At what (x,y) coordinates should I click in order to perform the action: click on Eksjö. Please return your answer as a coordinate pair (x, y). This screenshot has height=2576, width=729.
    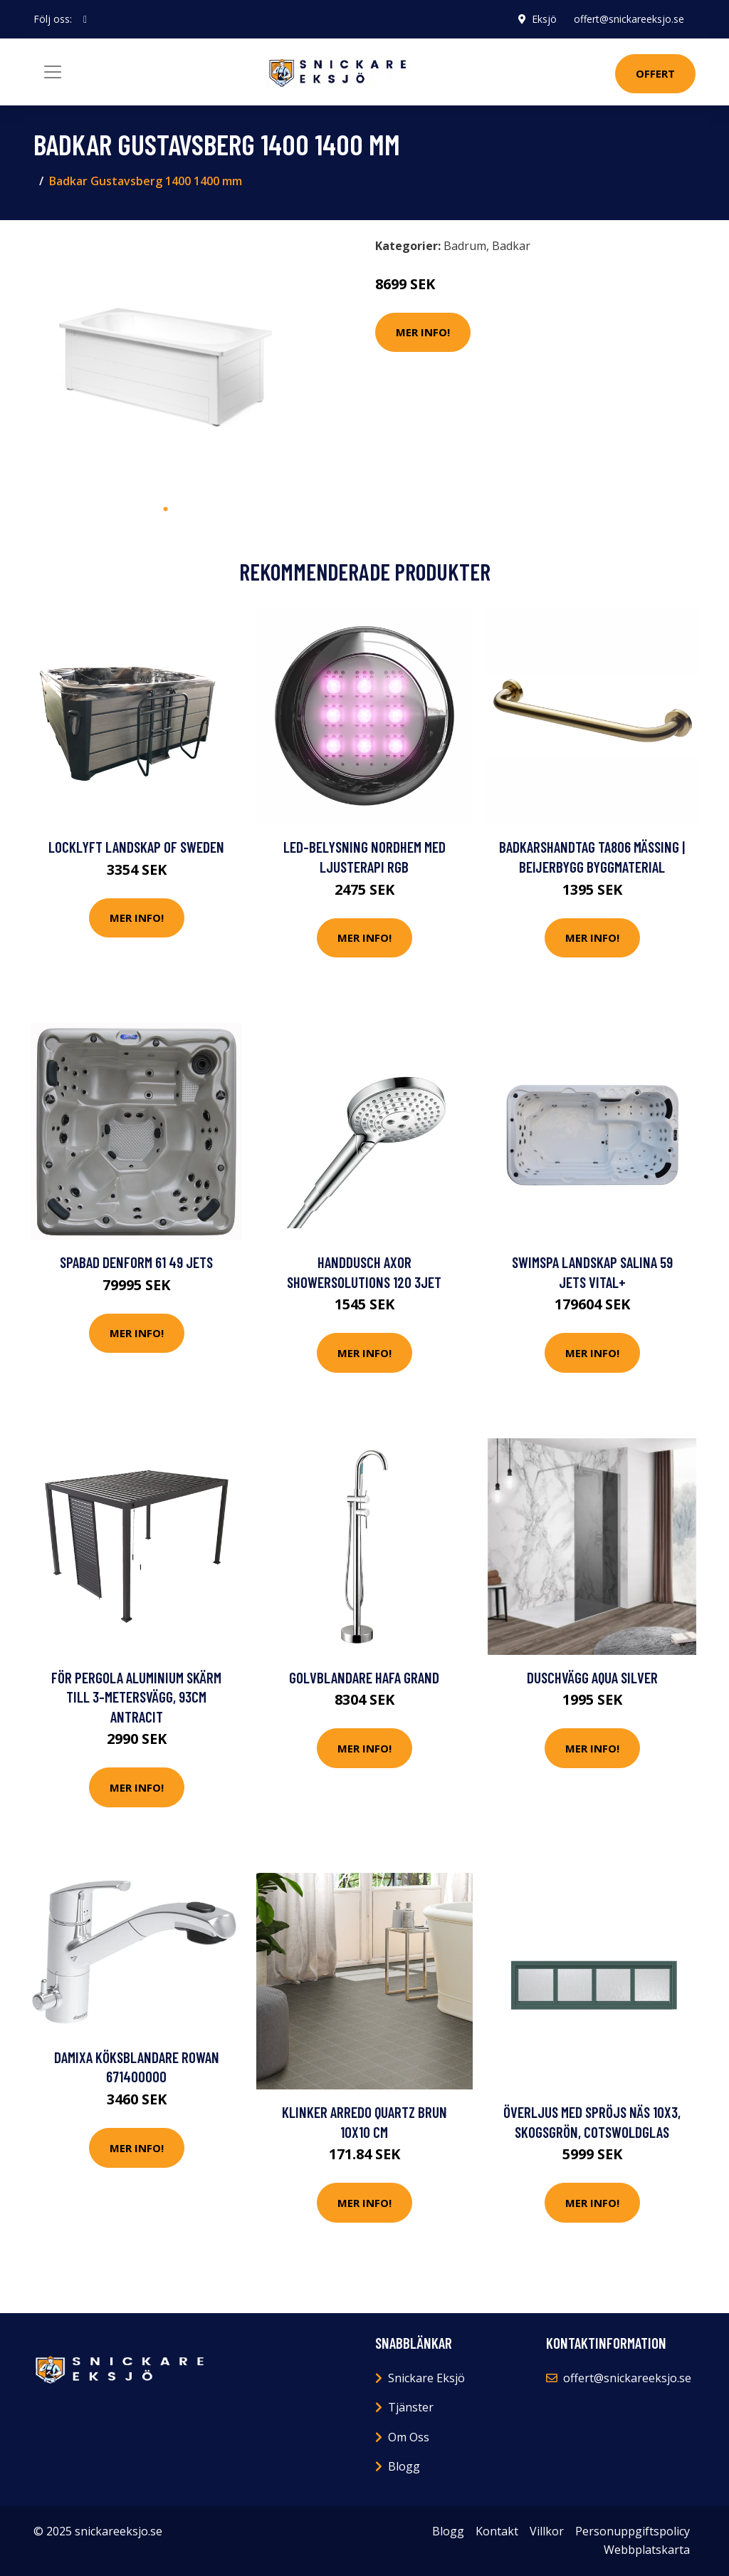
    Looking at the image, I should click on (544, 19).